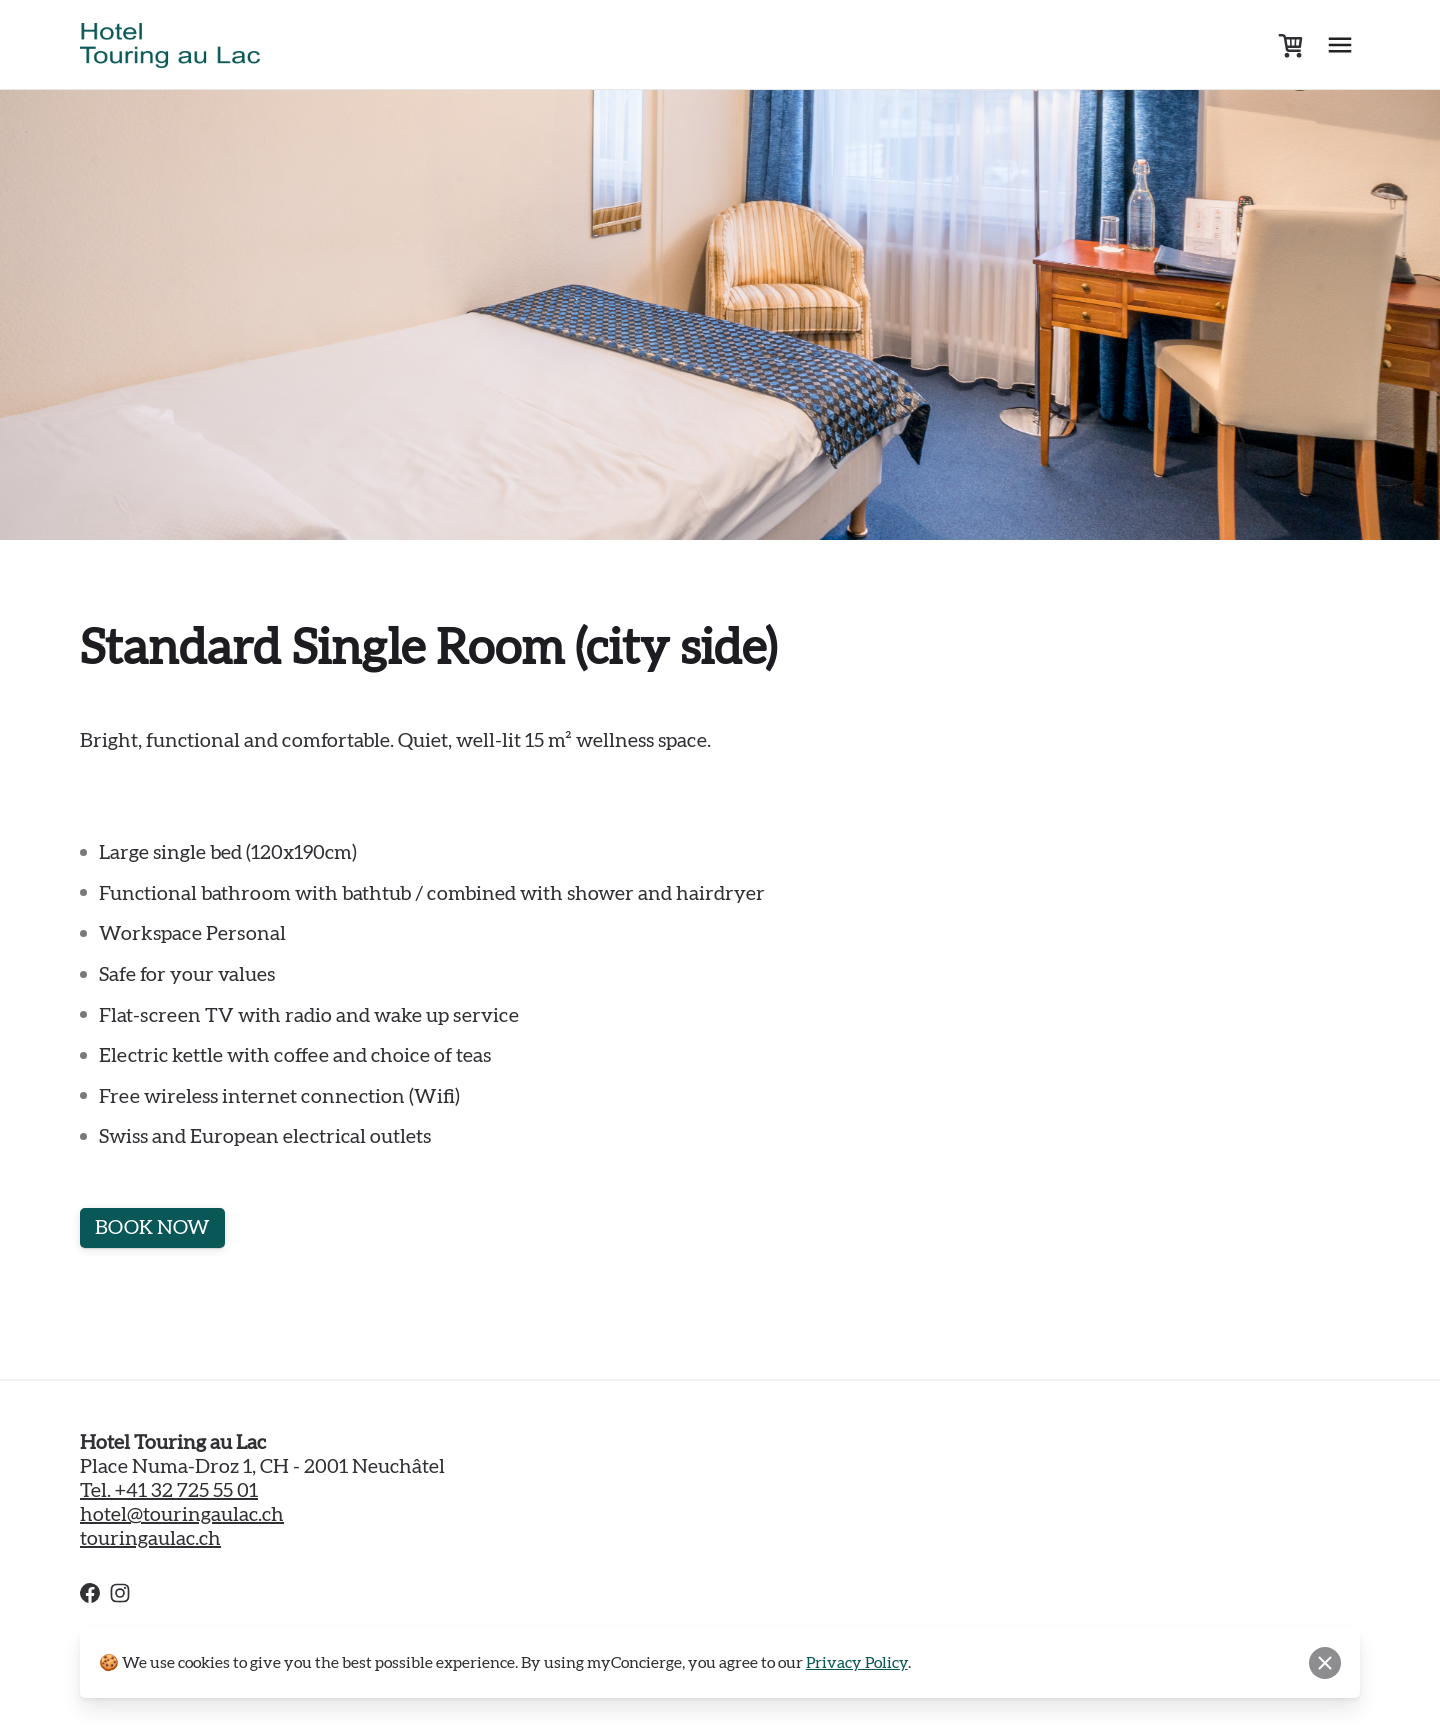  Describe the element at coordinates (150, 1539) in the screenshot. I see `touringaulac.ch` at that location.